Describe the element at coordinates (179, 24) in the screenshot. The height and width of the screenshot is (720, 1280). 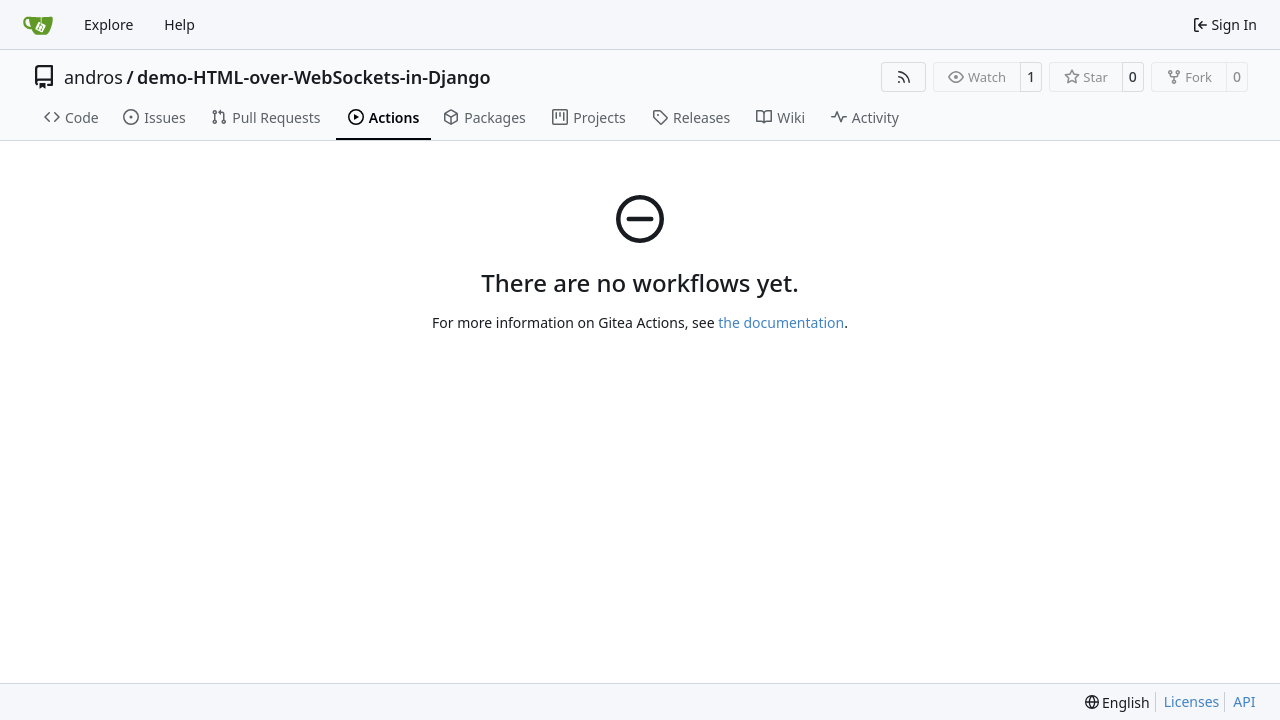
I see `Help` at that location.